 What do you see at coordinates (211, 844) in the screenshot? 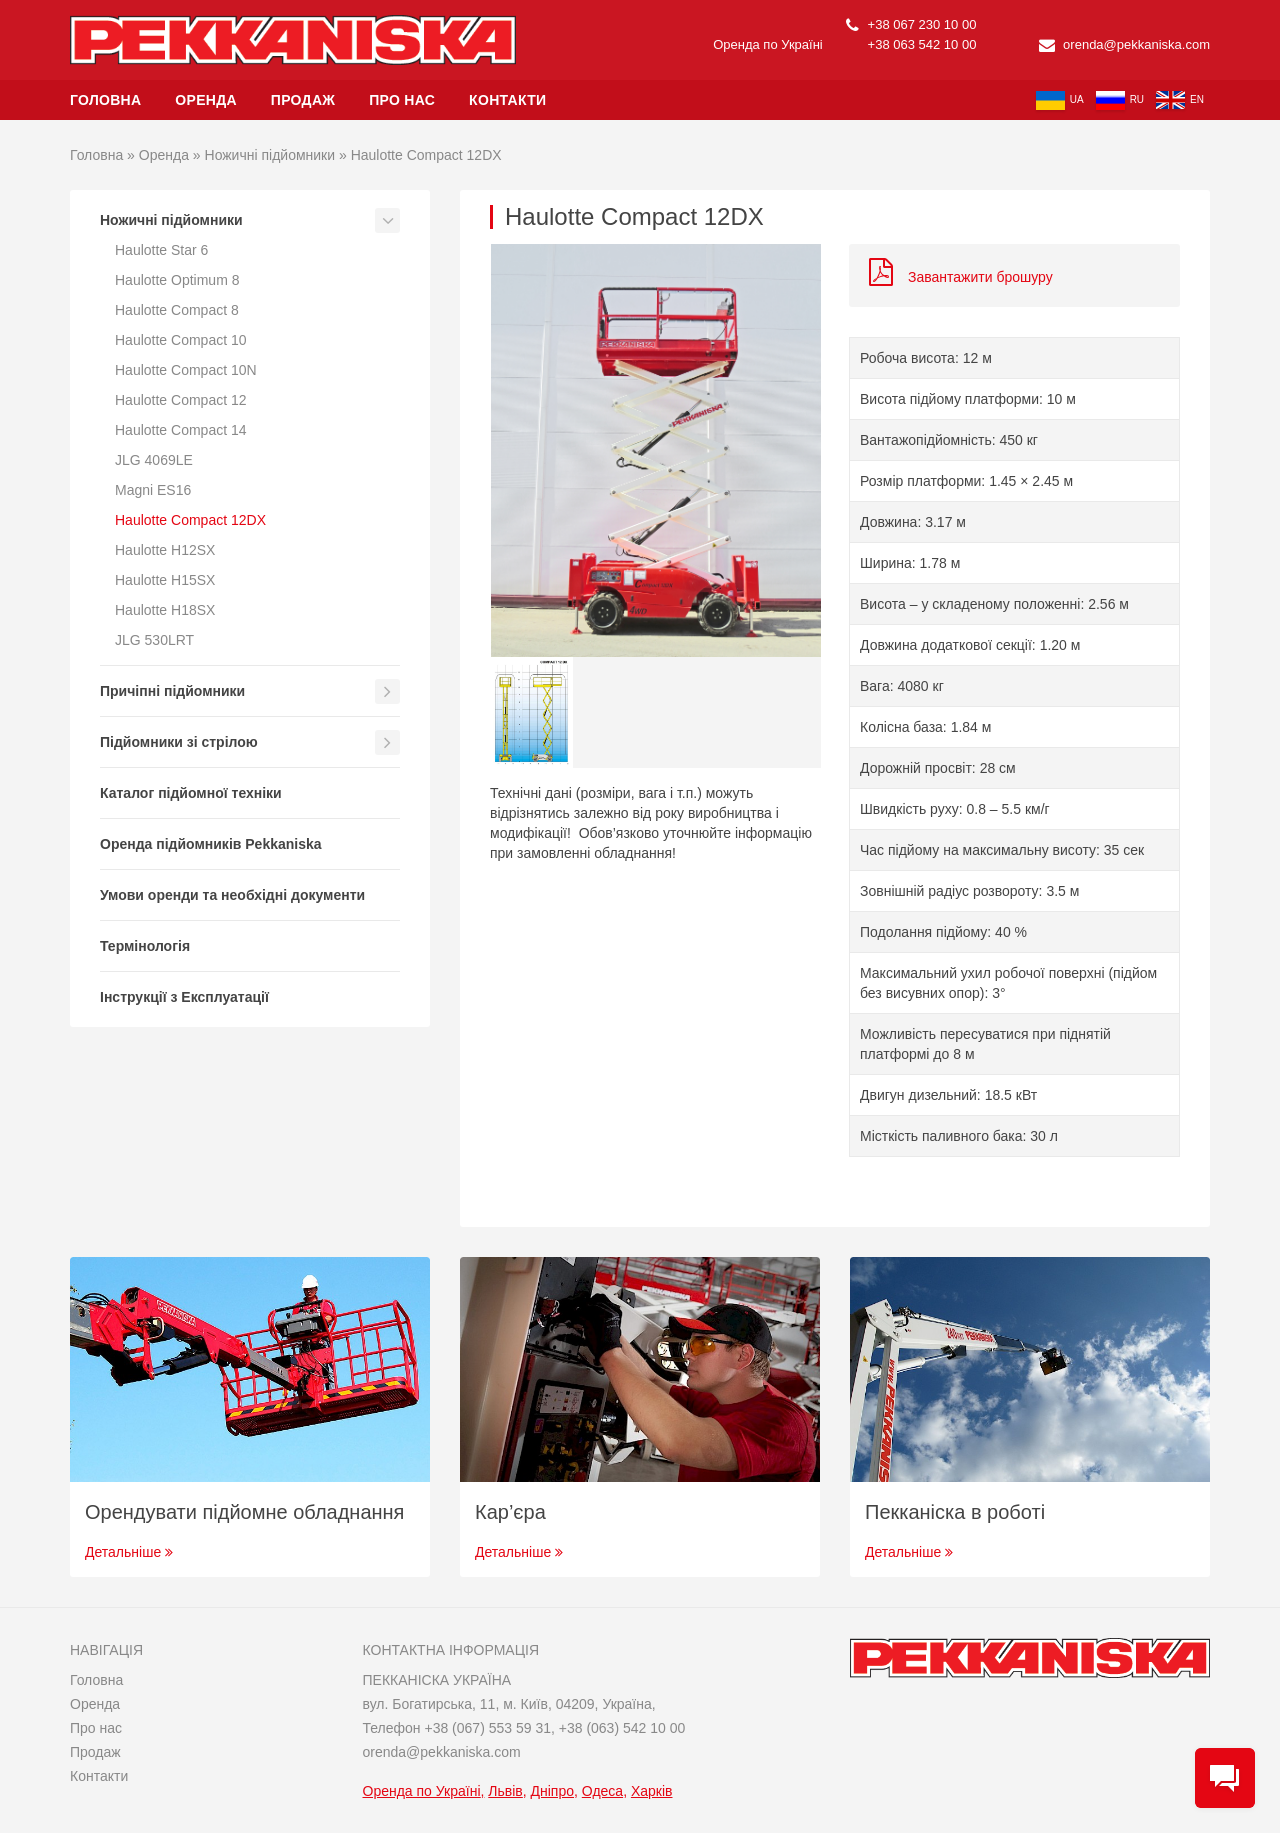
I see `Оренда підйомників Pekkaniska` at bounding box center [211, 844].